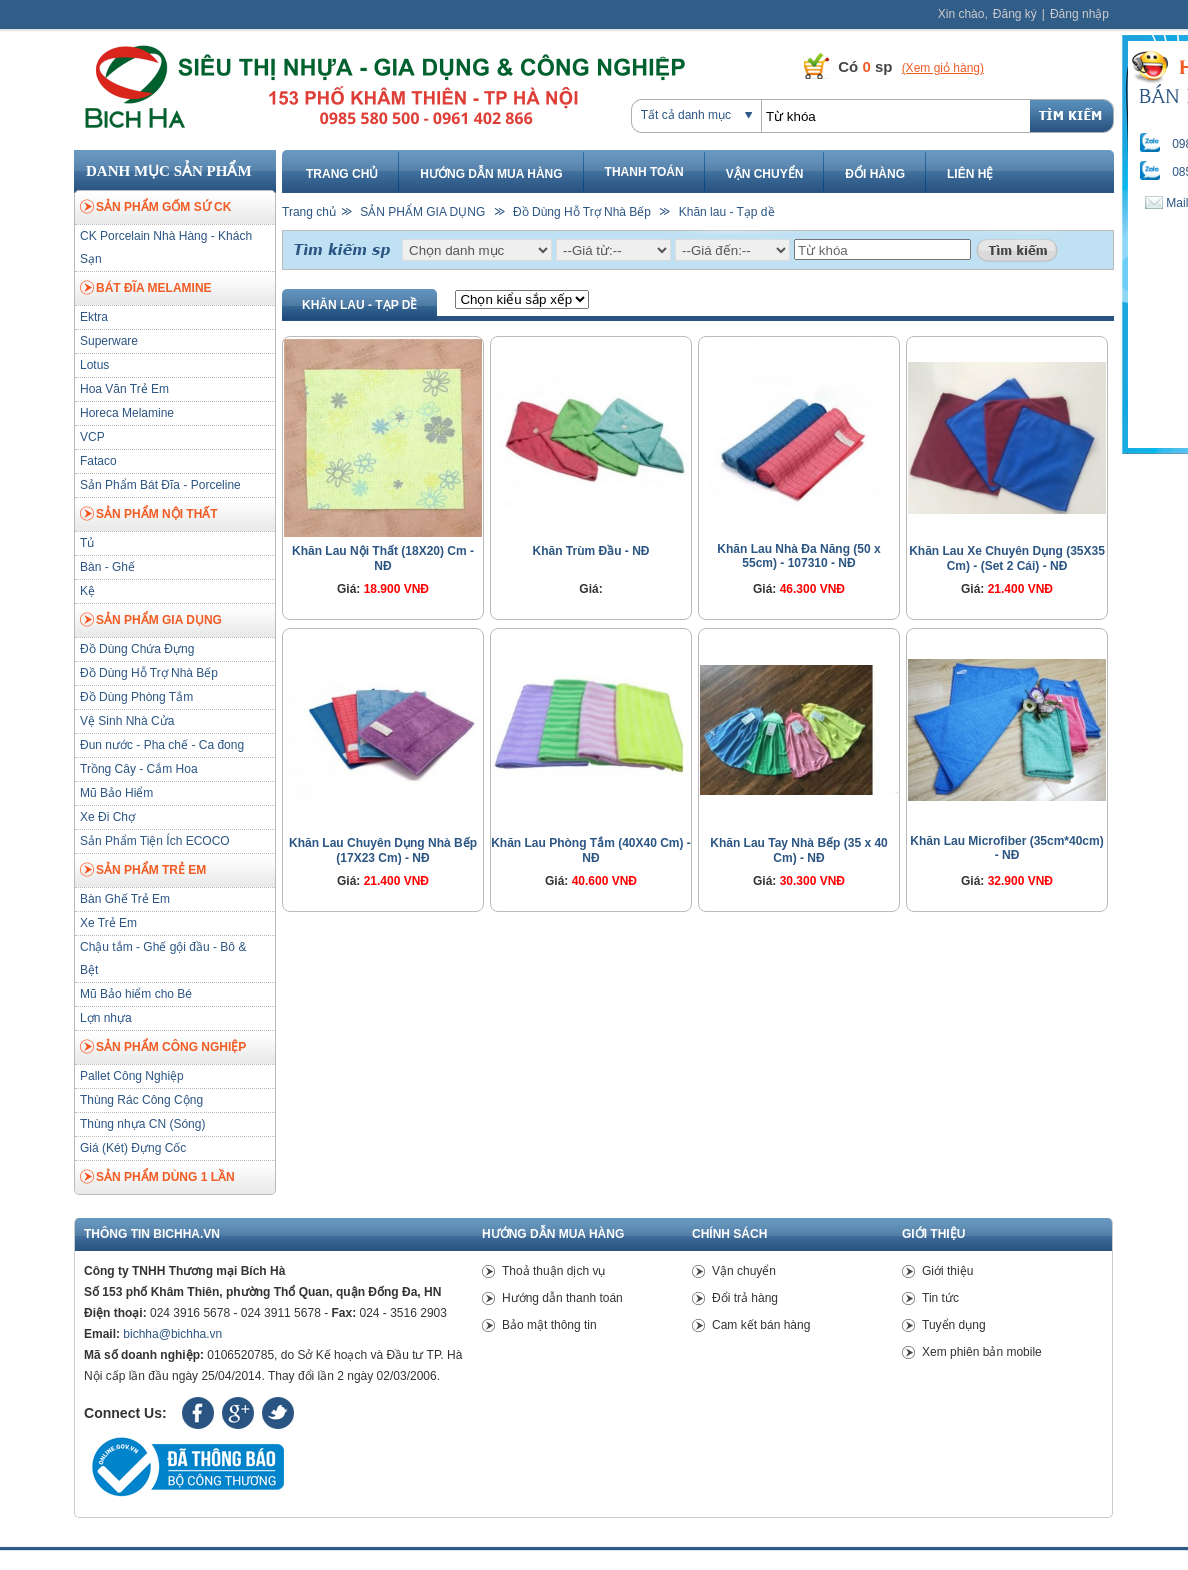 The width and height of the screenshot is (1188, 1570). What do you see at coordinates (745, 1298) in the screenshot?
I see `Đổi trả hàng` at bounding box center [745, 1298].